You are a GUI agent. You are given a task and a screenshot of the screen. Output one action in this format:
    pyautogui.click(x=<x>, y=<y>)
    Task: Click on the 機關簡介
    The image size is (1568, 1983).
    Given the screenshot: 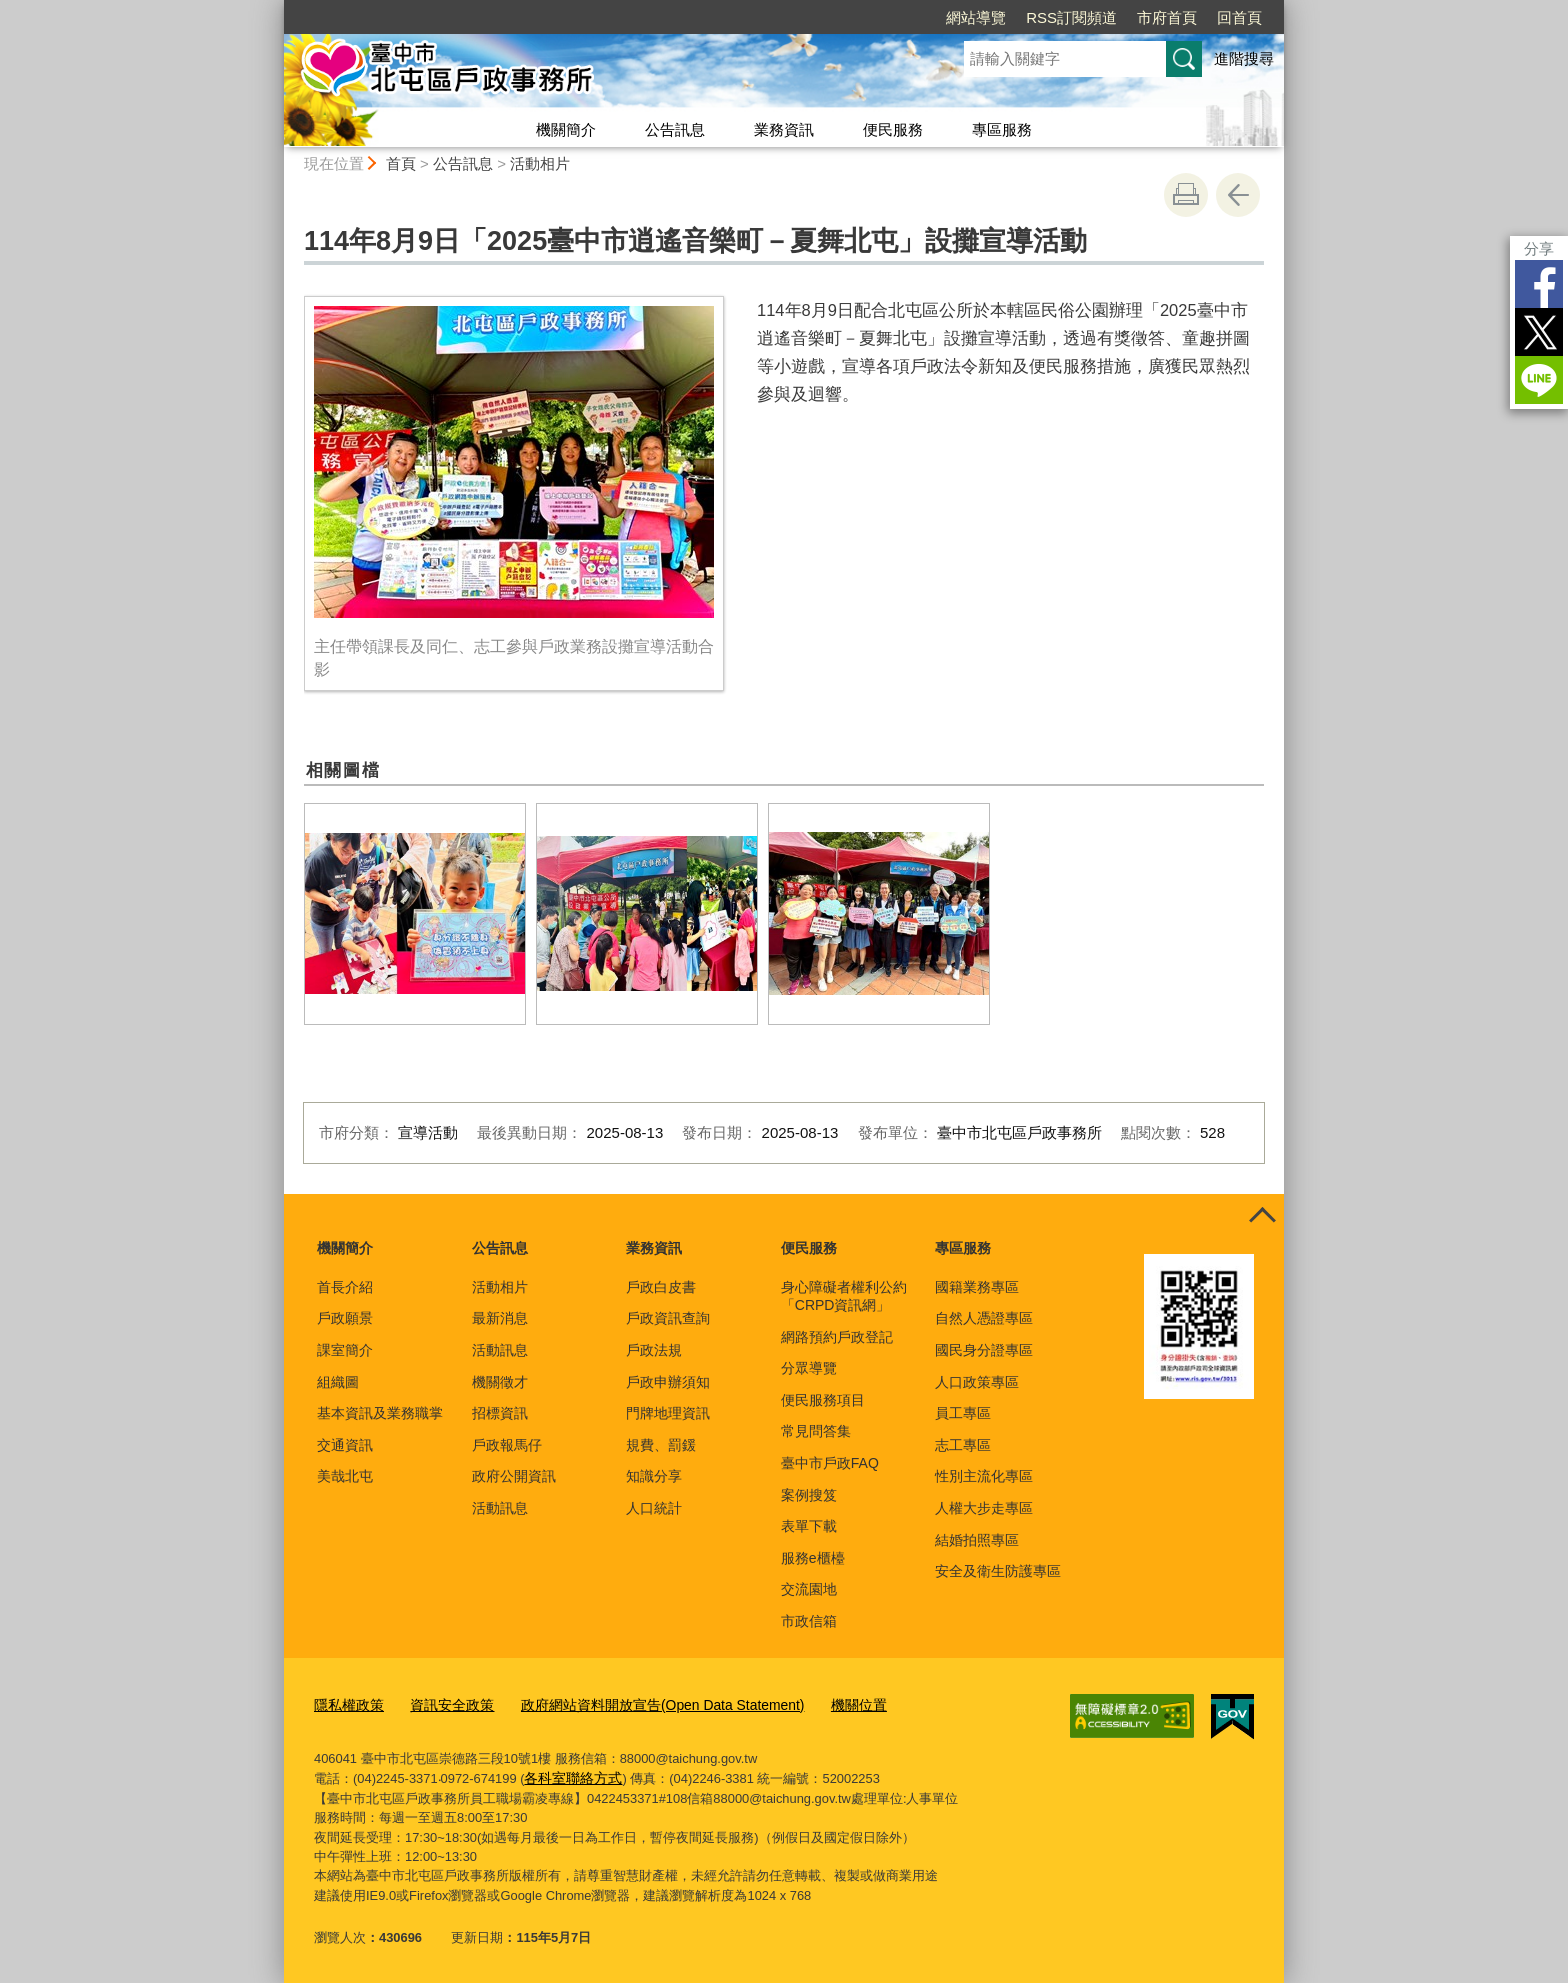 What is the action you would take?
    pyautogui.click(x=566, y=129)
    